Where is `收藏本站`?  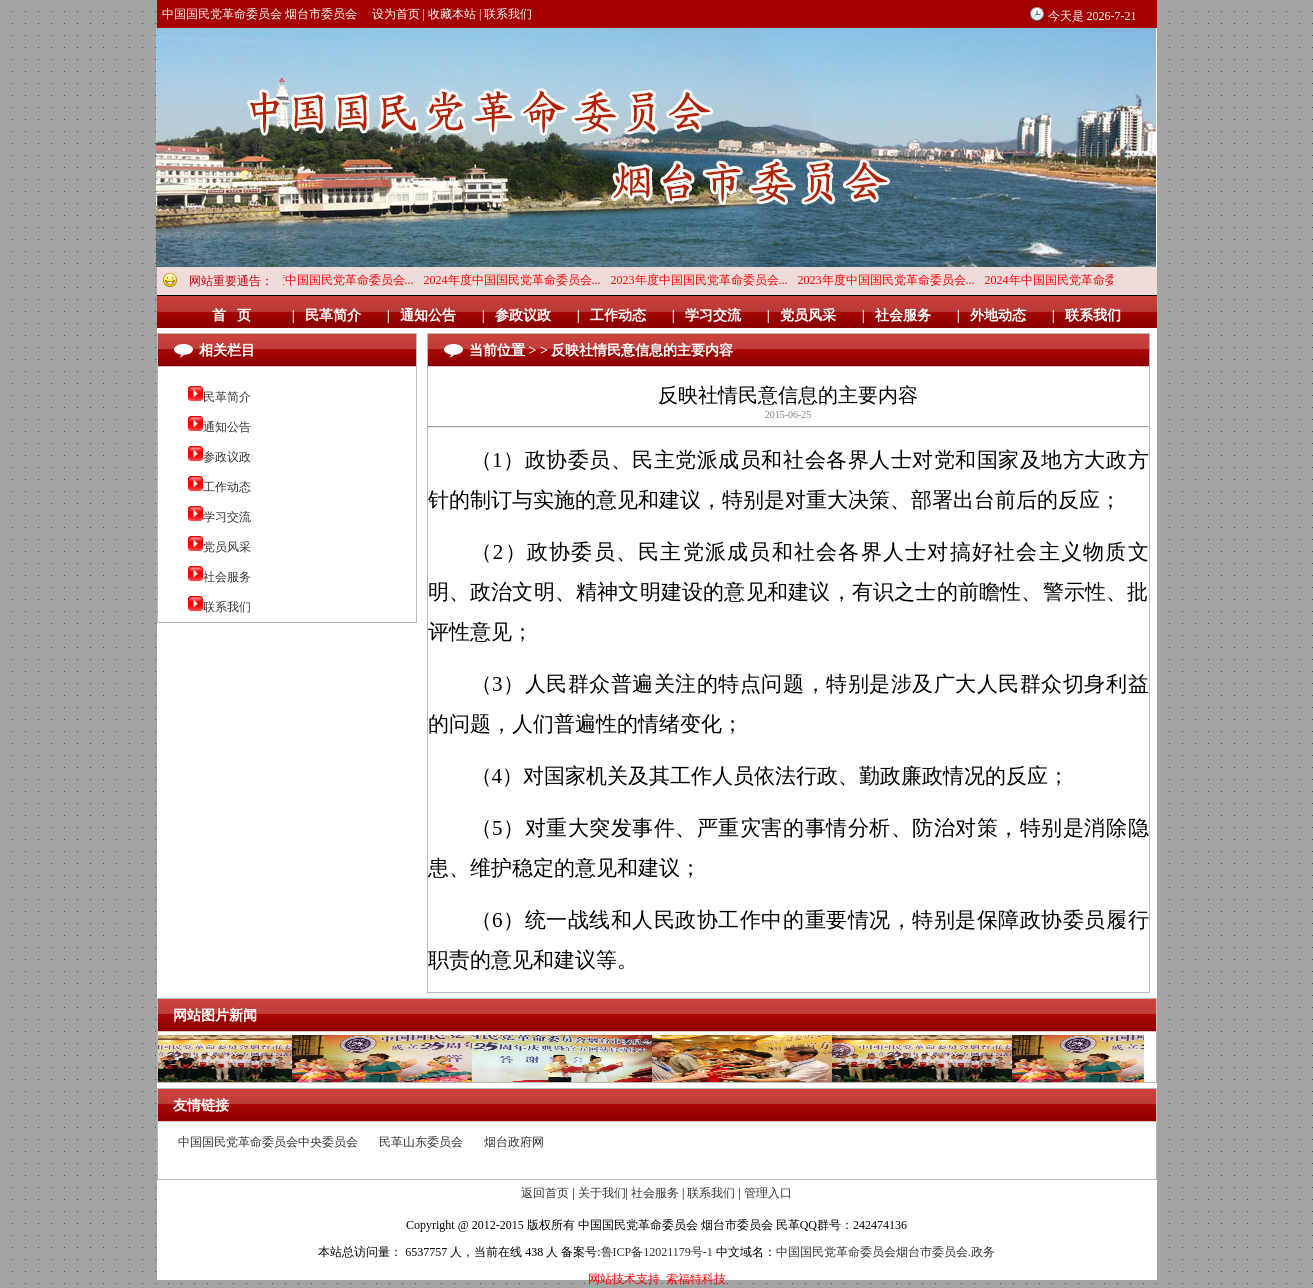 收藏本站 is located at coordinates (452, 14).